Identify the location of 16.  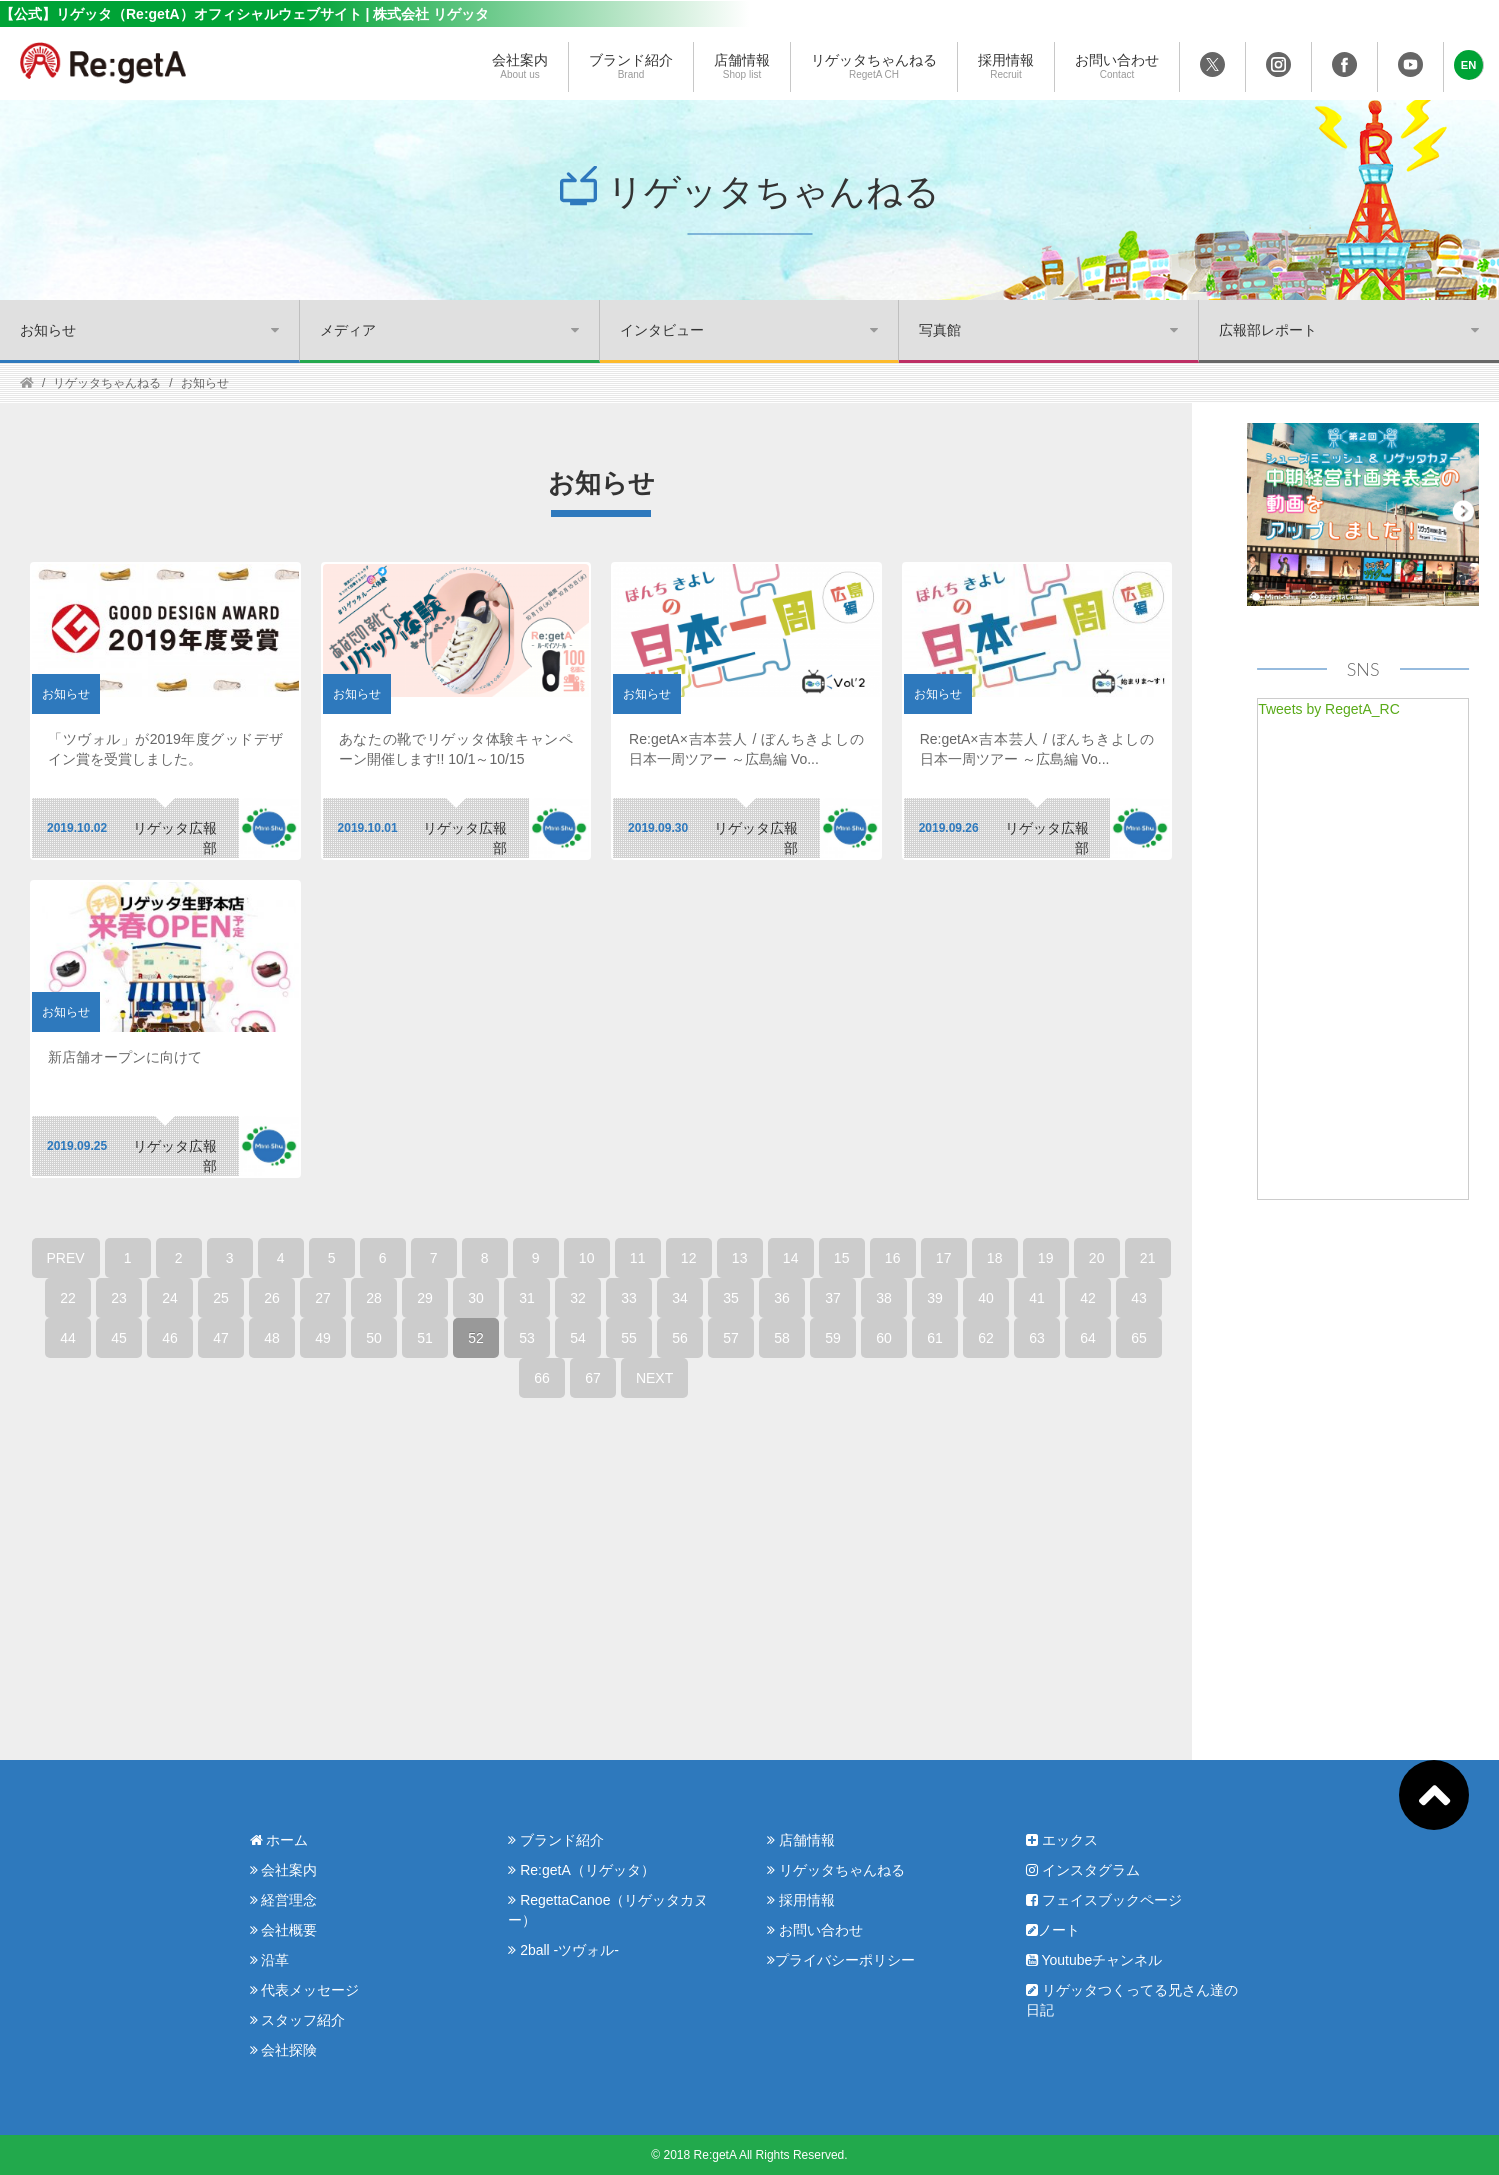
(893, 1258).